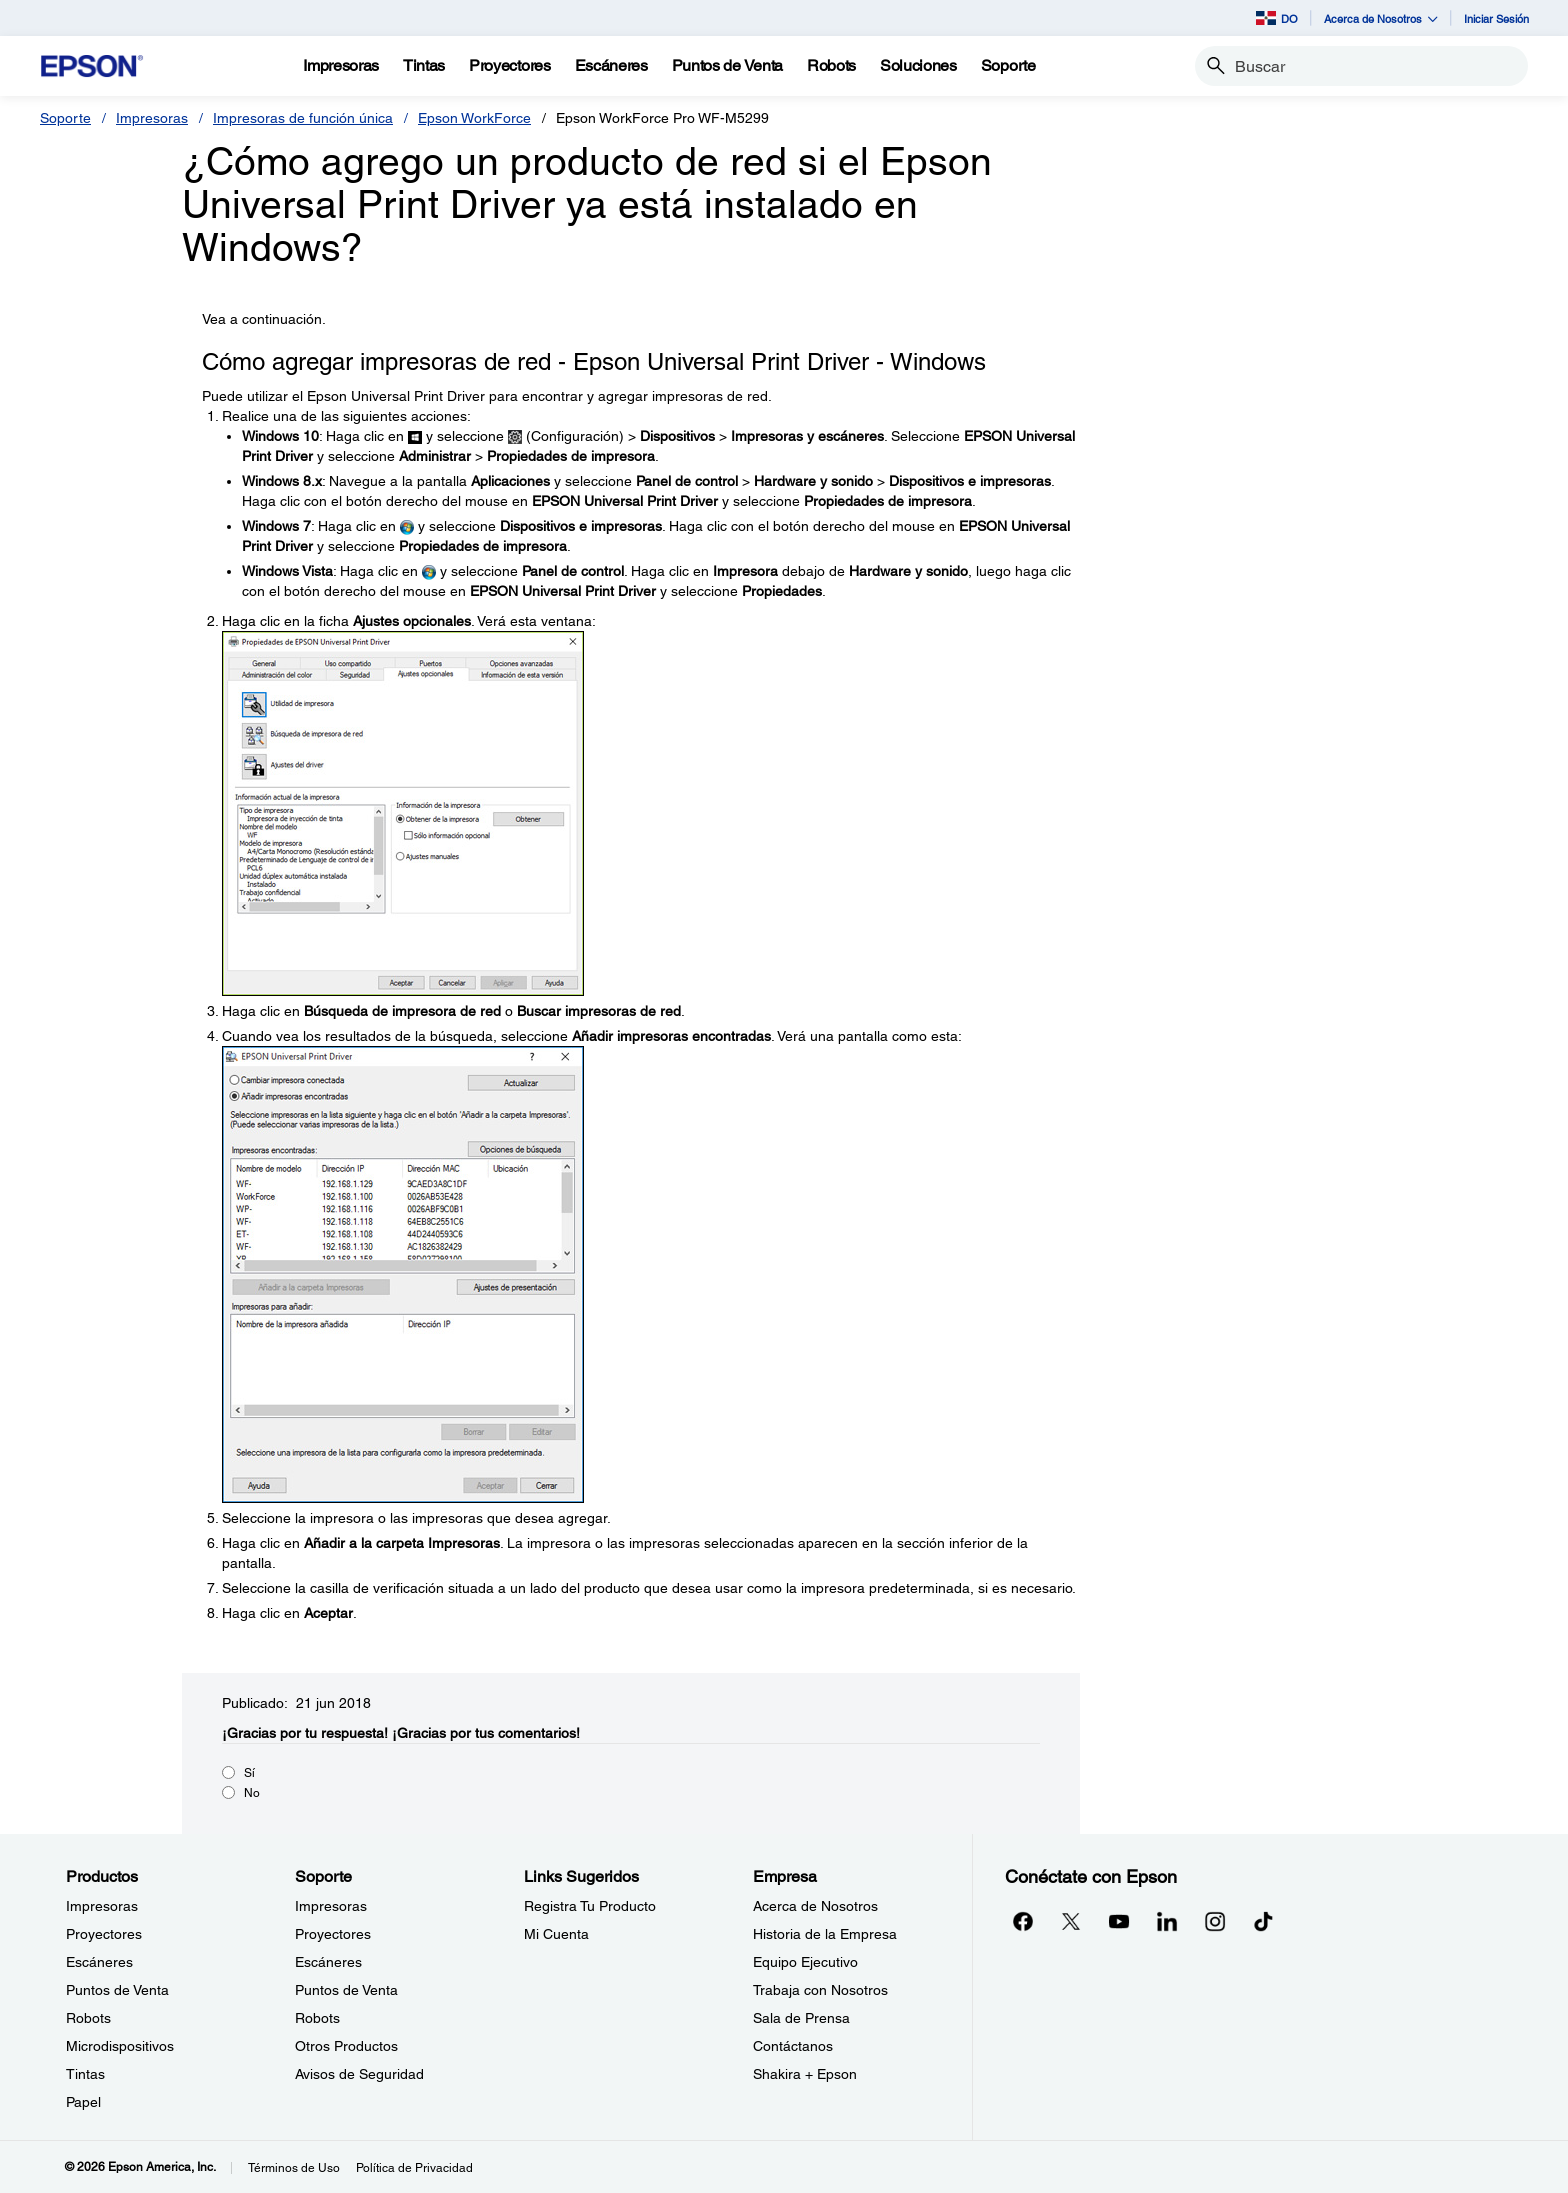  I want to click on Acerca de Nosotros [EmpresaAcerca de Nosotros], so click(815, 1906).